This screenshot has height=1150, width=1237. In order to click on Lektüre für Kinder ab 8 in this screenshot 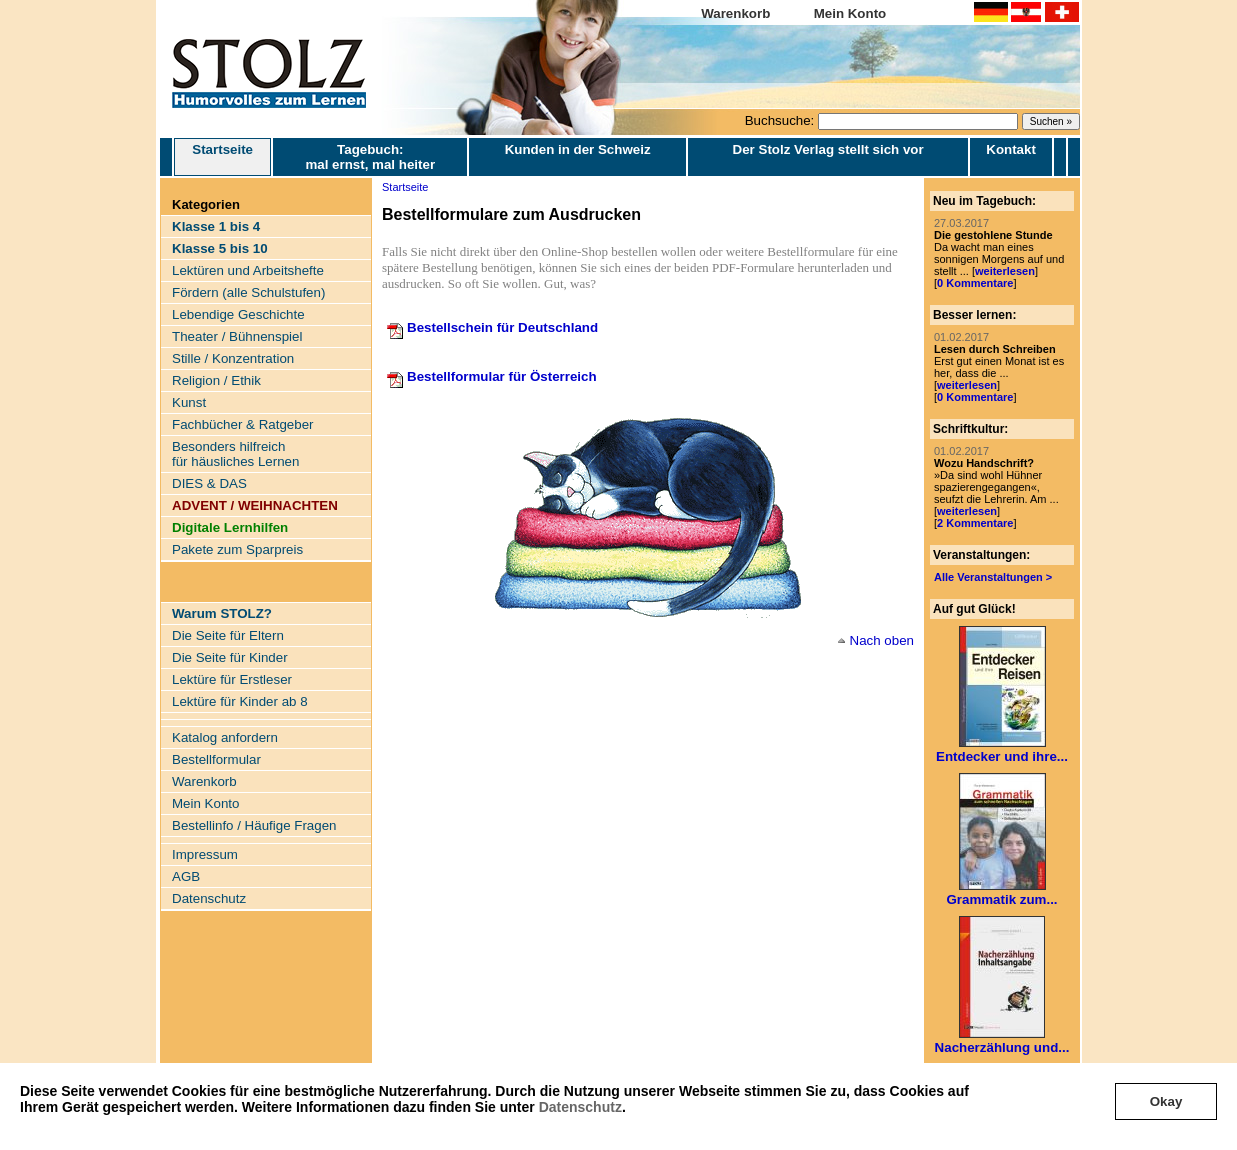, I will do `click(240, 701)`.